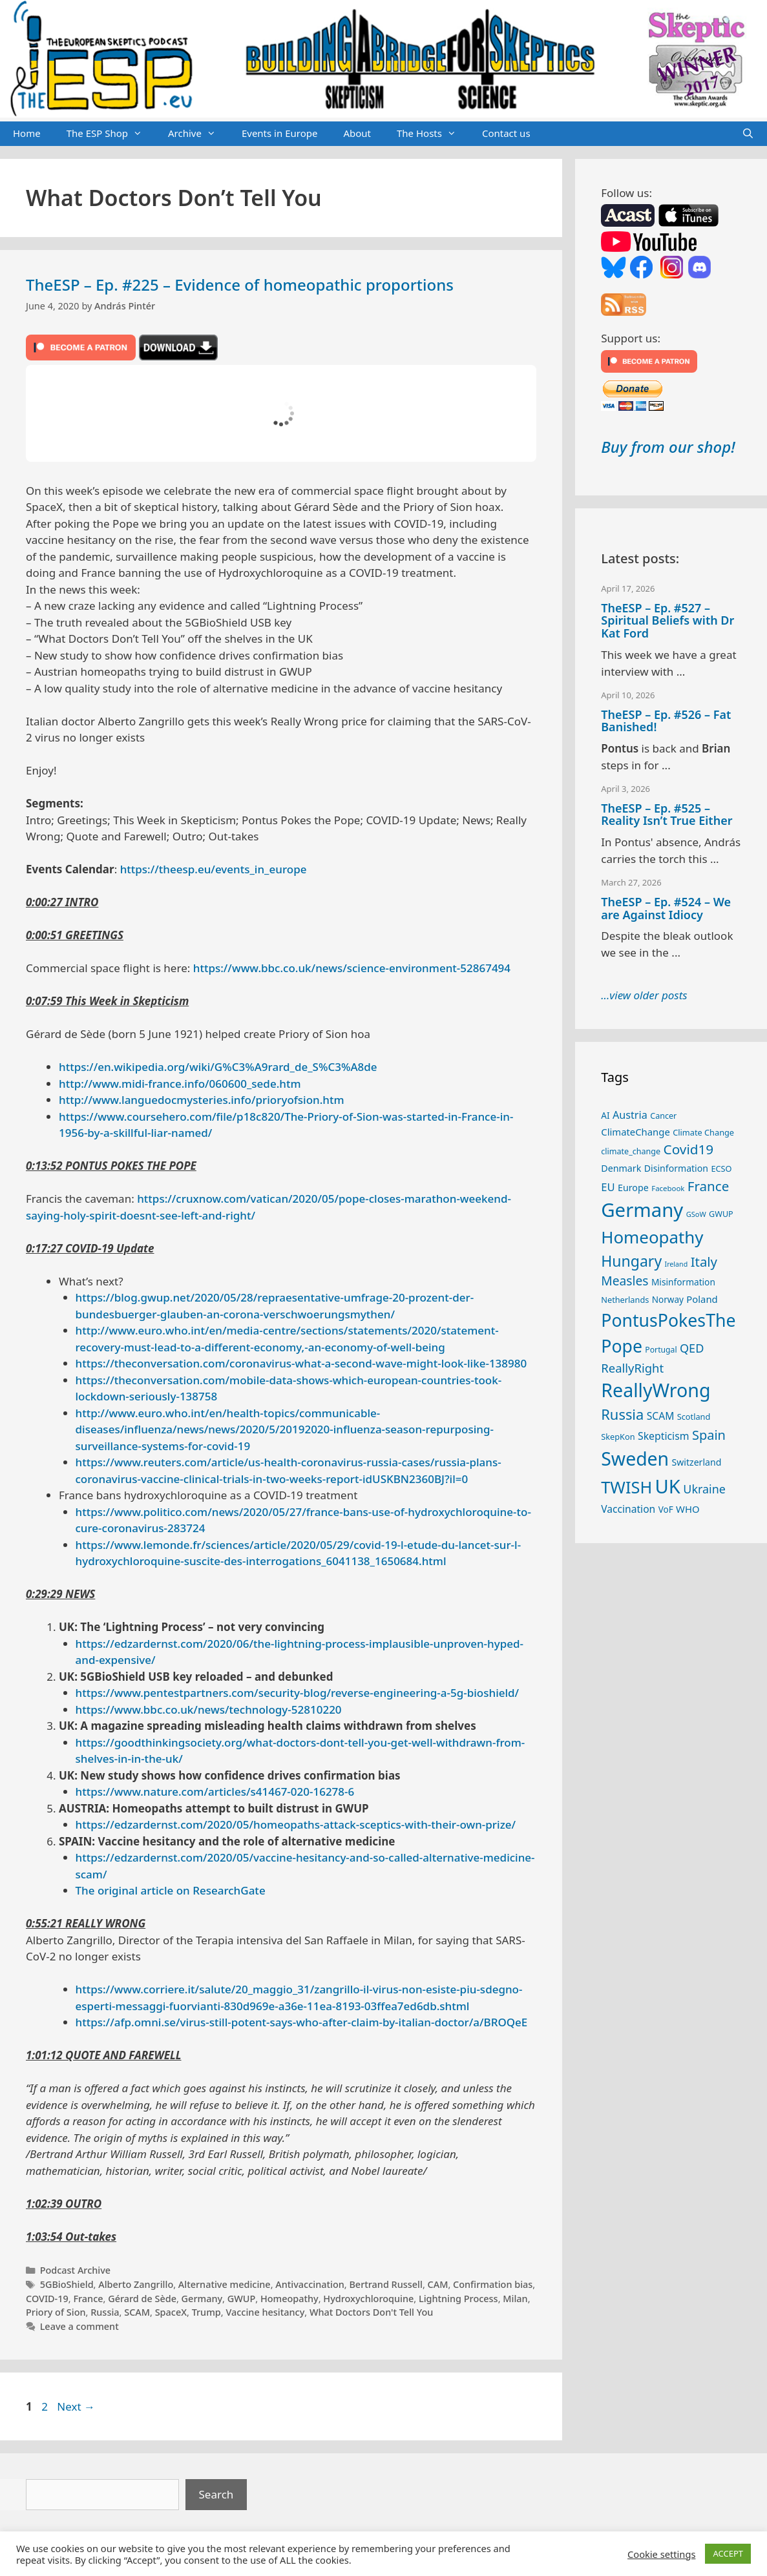  Describe the element at coordinates (621, 1168) in the screenshot. I see `Denmark [Denmark (30 items)]` at that location.